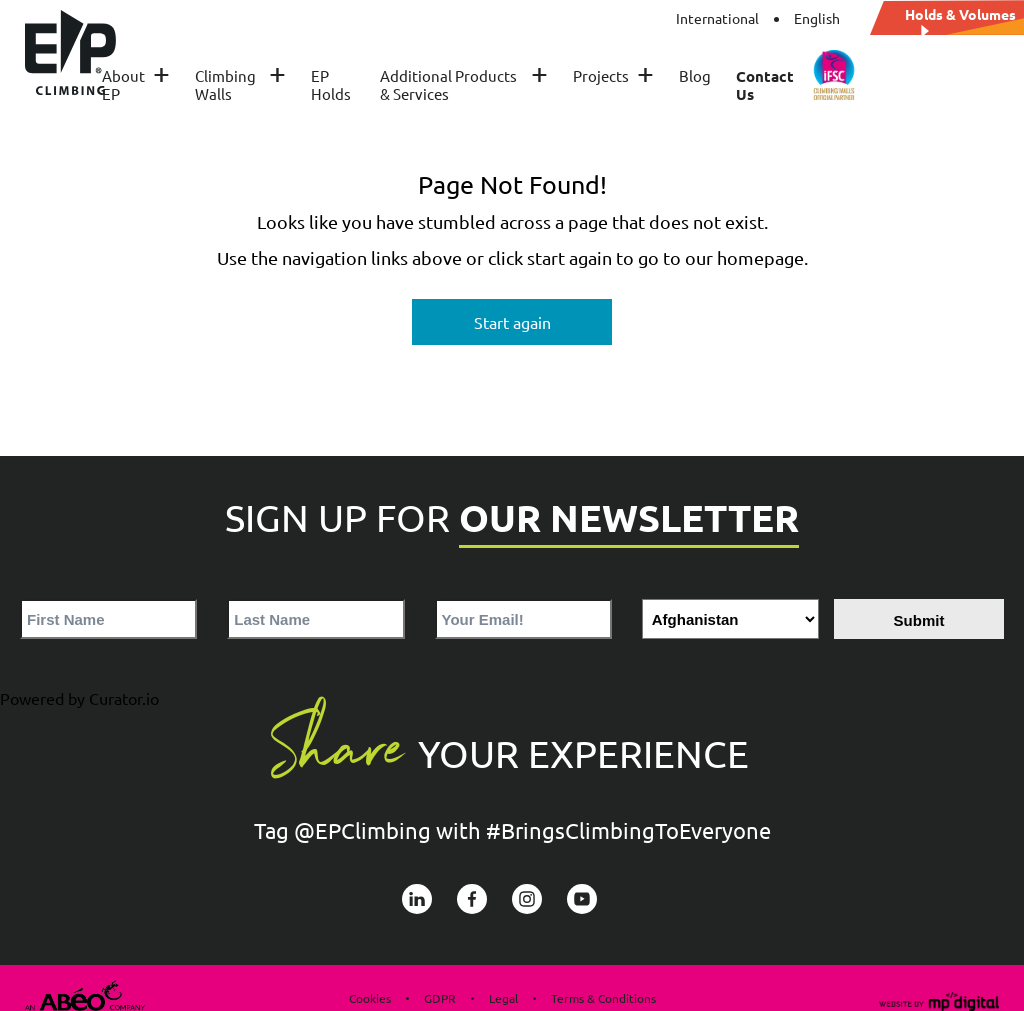 This screenshot has width=1024, height=1011. Describe the element at coordinates (765, 85) in the screenshot. I see `Contact Us` at that location.